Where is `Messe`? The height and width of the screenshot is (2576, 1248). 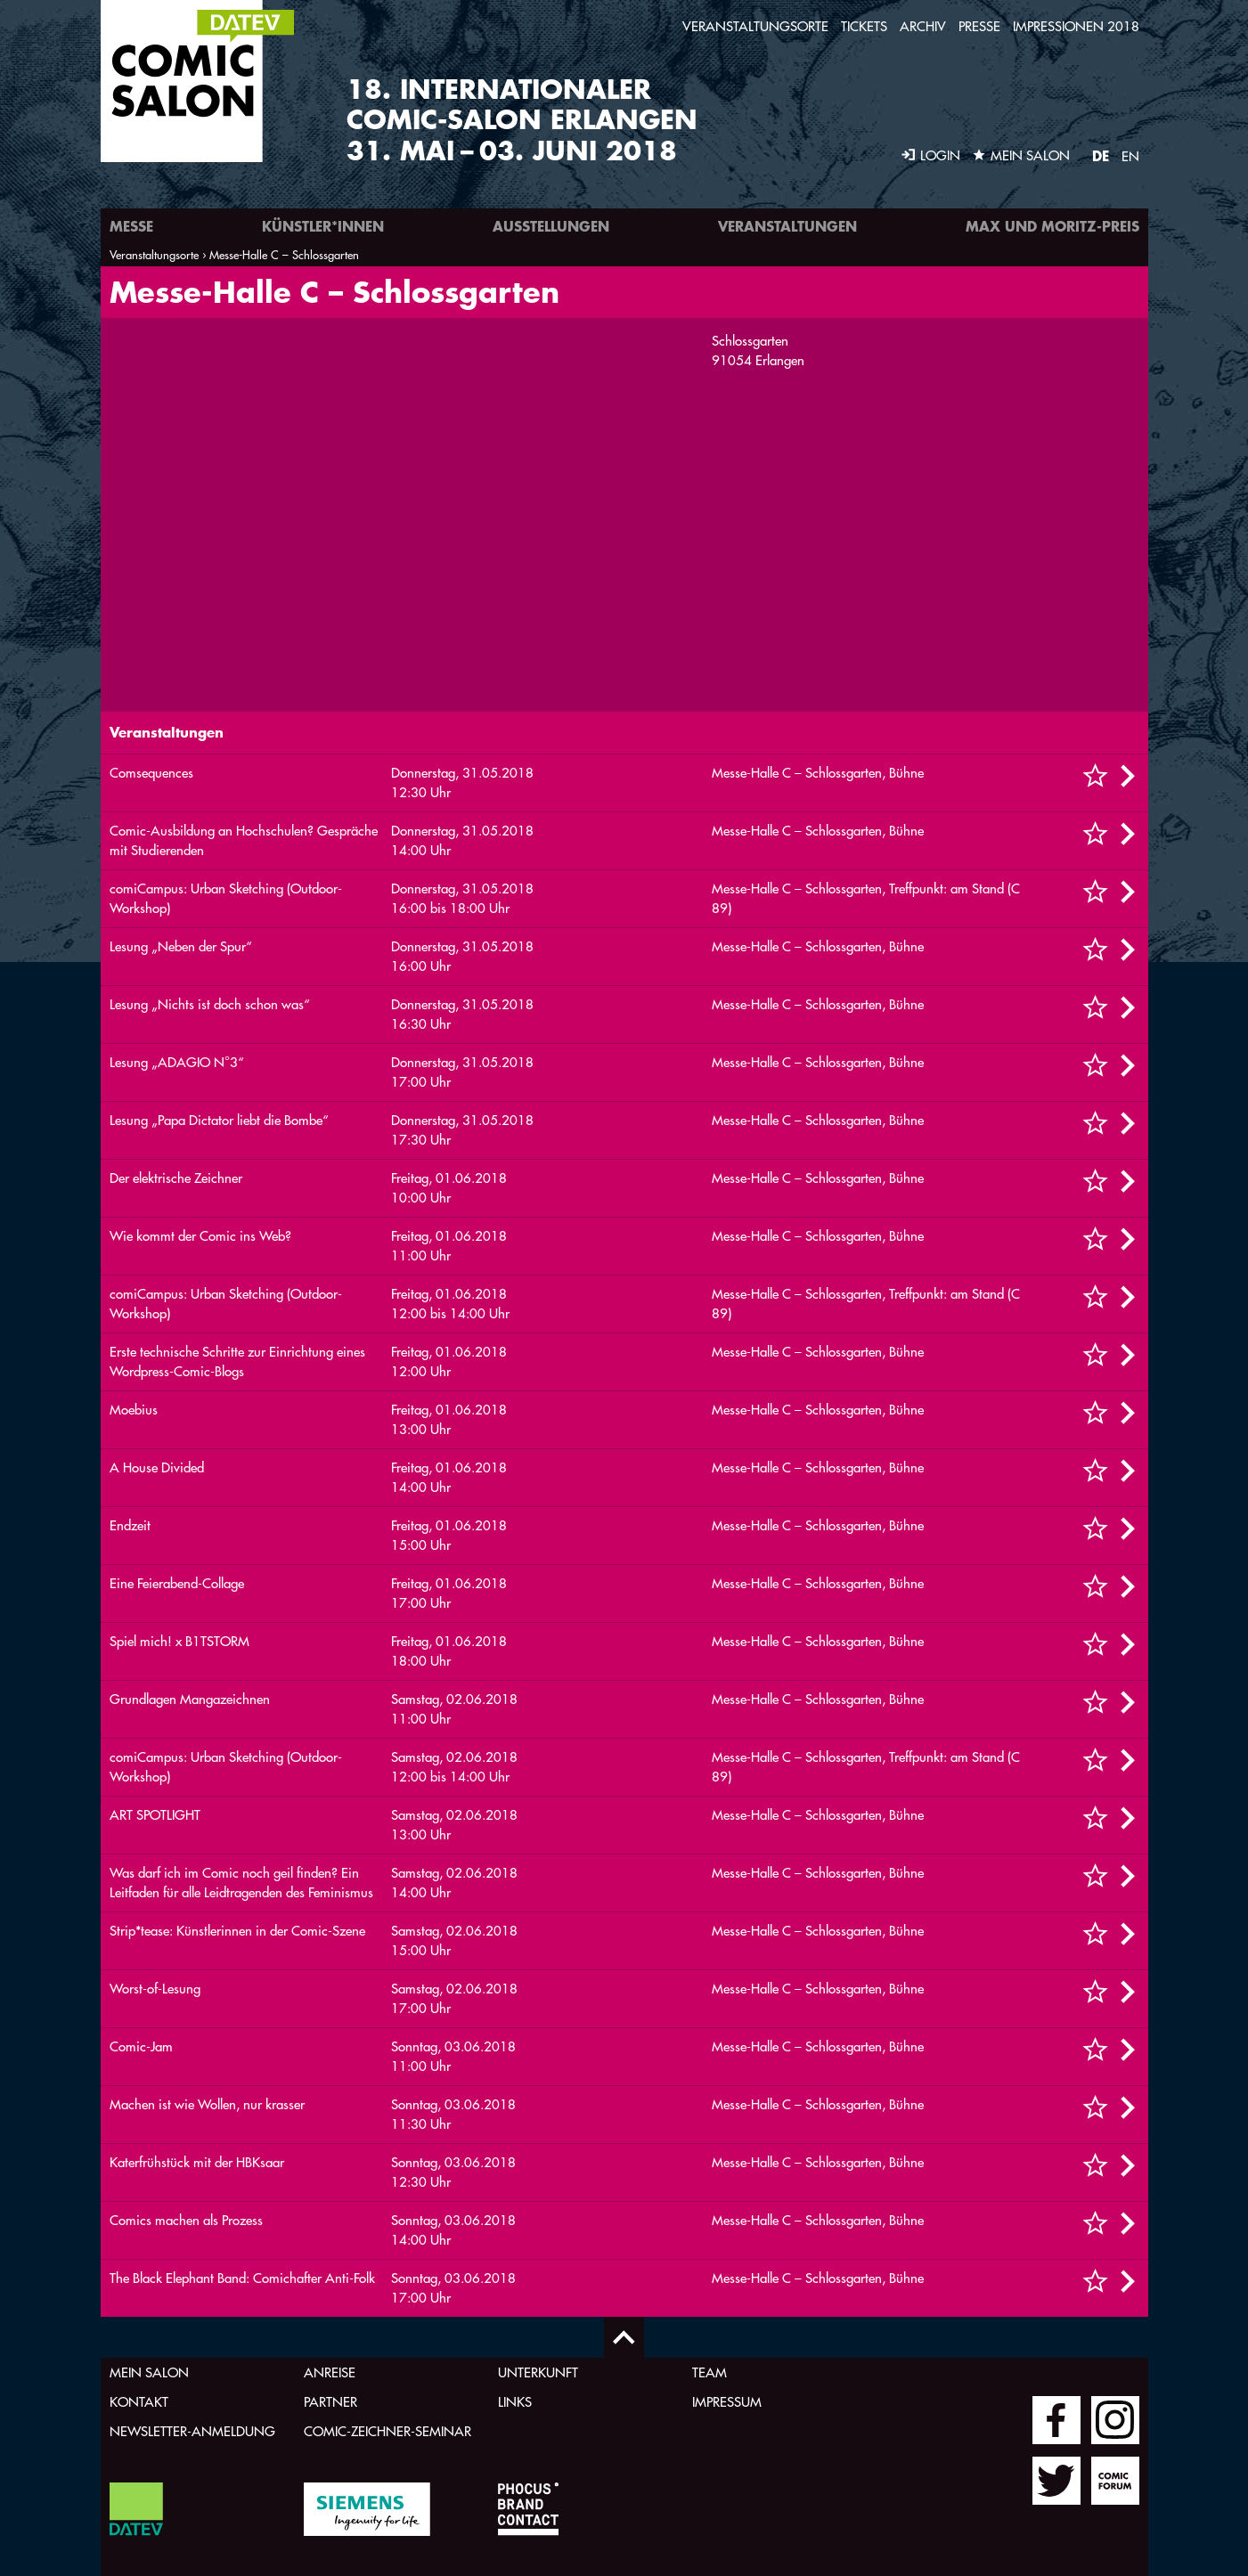
Messe is located at coordinates (131, 225).